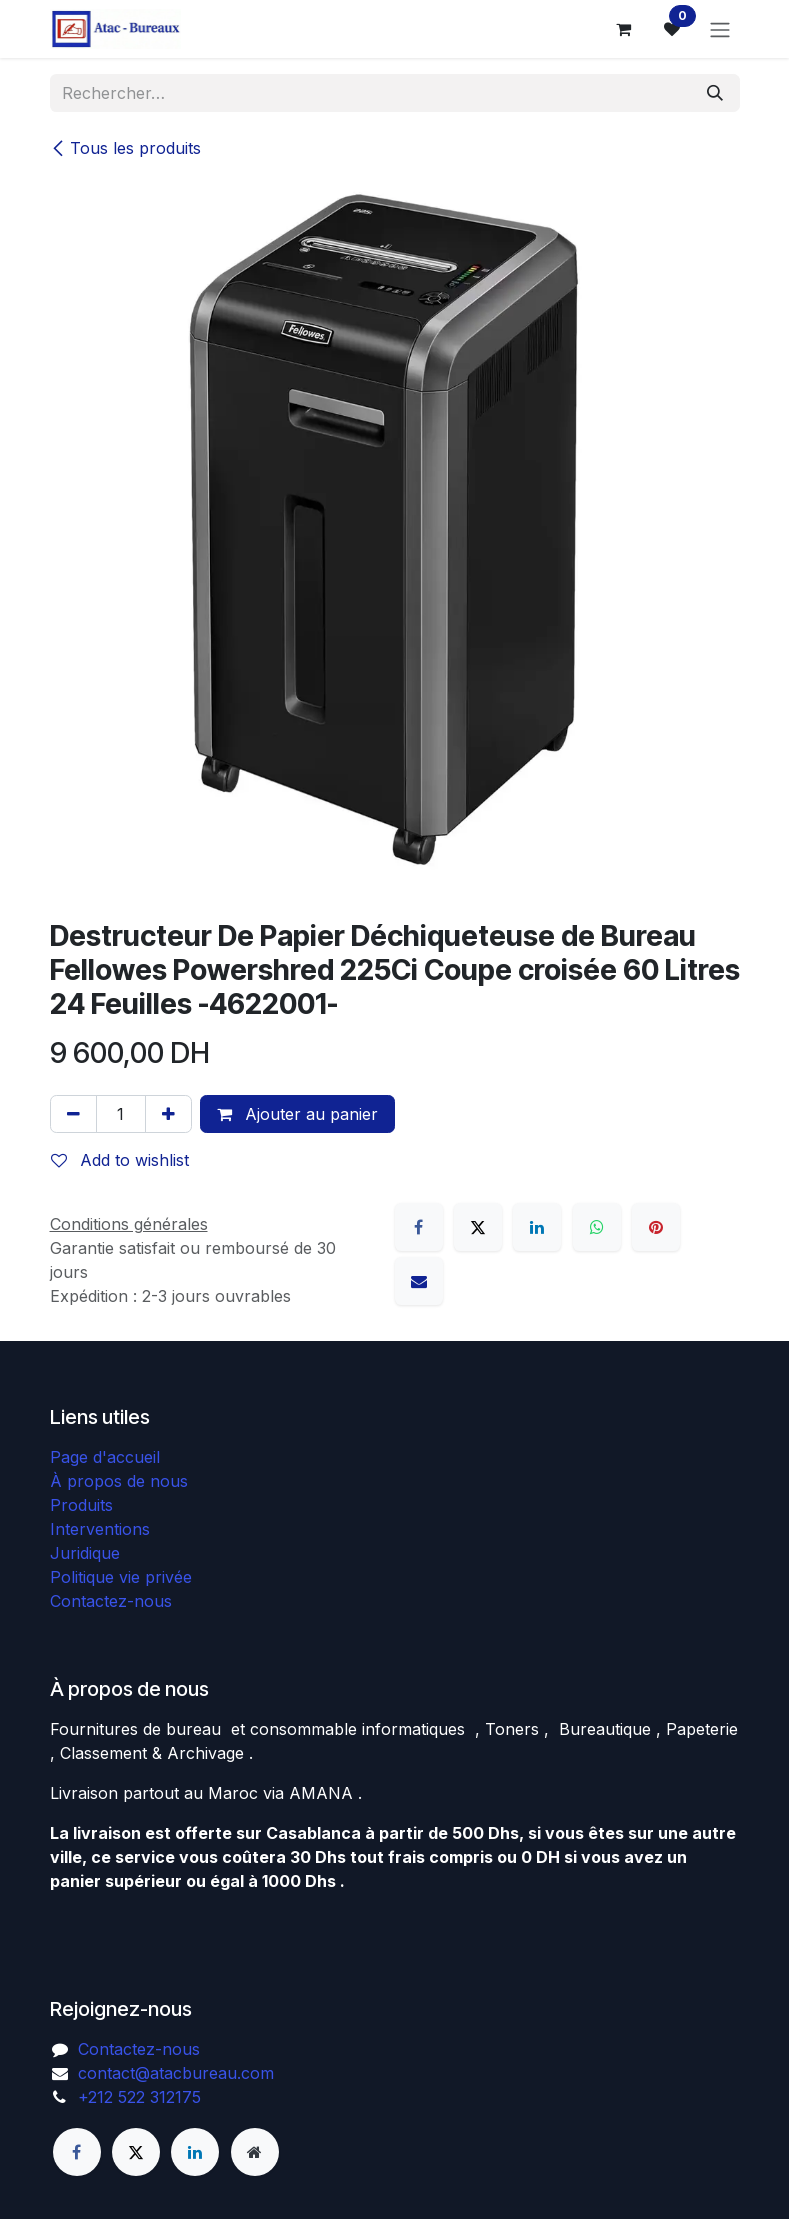 The width and height of the screenshot is (789, 2219). What do you see at coordinates (105, 1457) in the screenshot?
I see `Page d'accueil` at bounding box center [105, 1457].